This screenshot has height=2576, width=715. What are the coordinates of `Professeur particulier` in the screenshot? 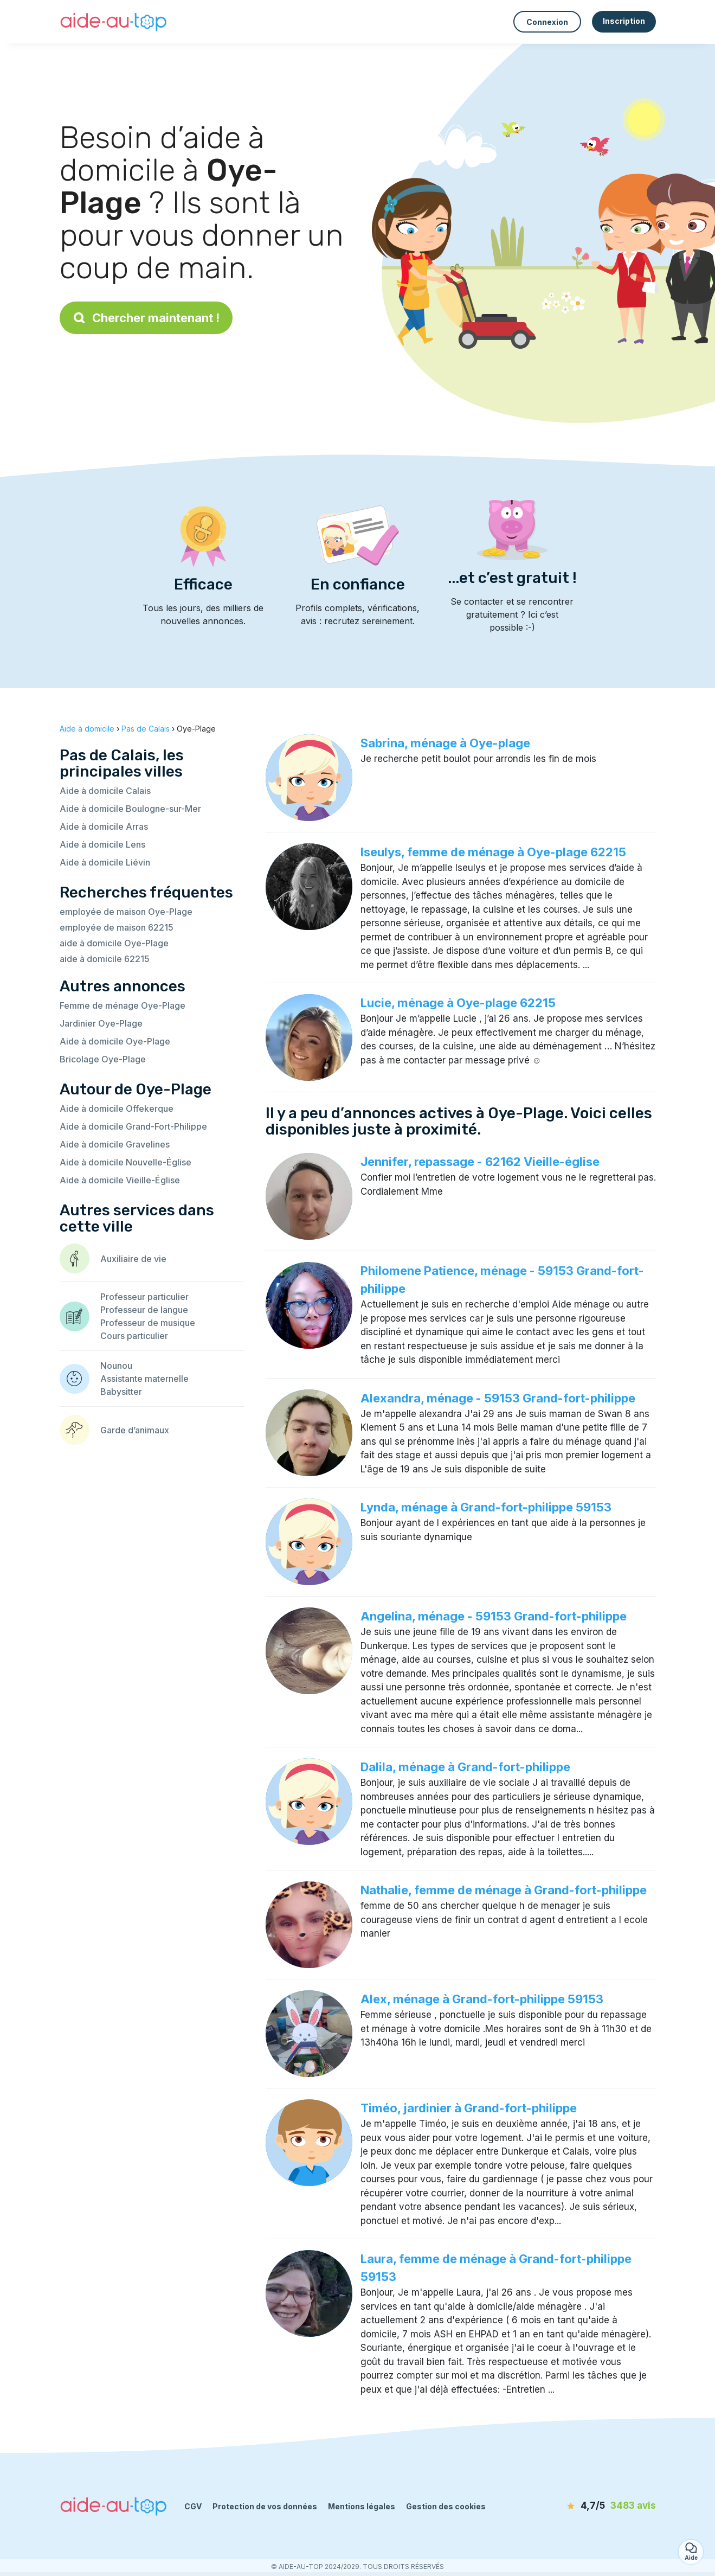 It's located at (144, 1296).